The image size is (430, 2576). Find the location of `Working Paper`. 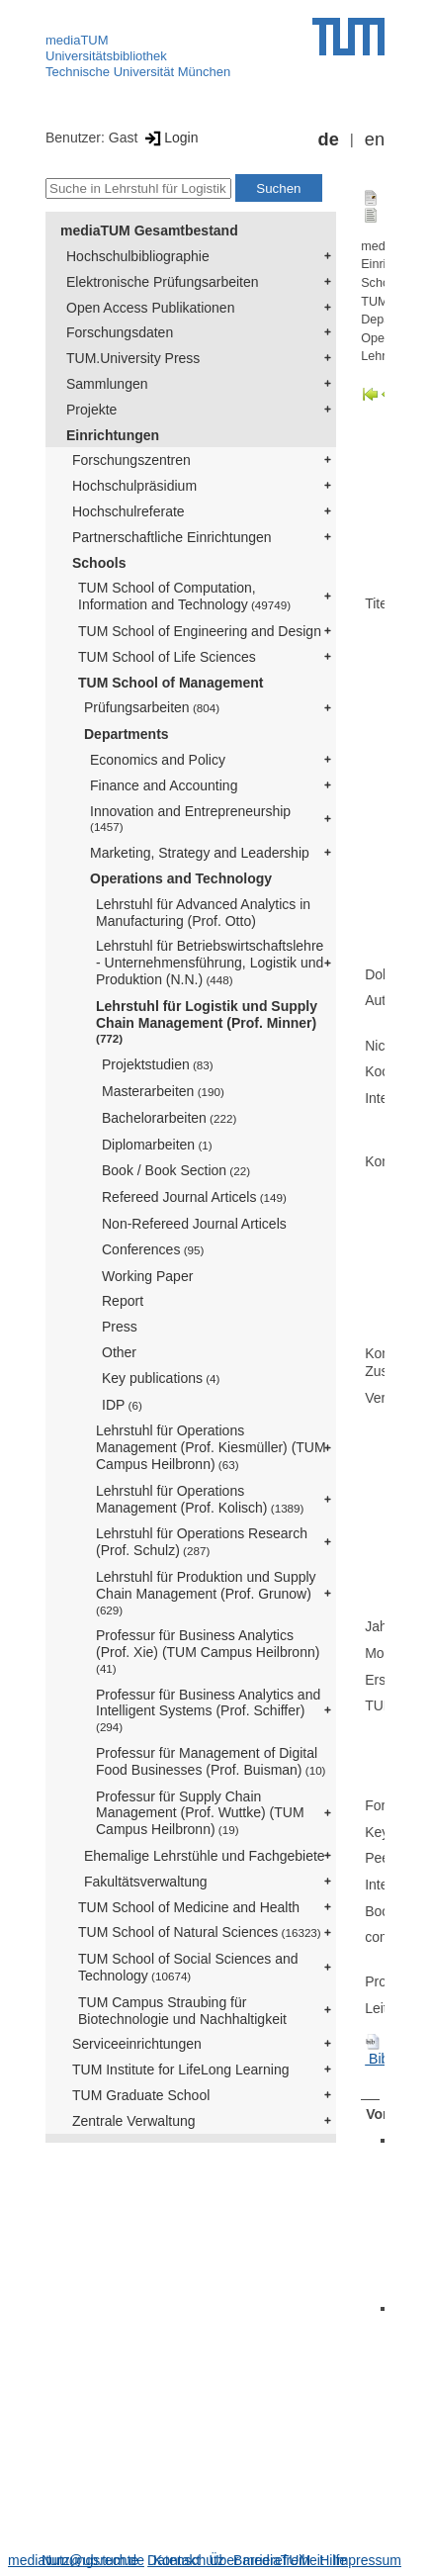

Working Paper is located at coordinates (147, 1276).